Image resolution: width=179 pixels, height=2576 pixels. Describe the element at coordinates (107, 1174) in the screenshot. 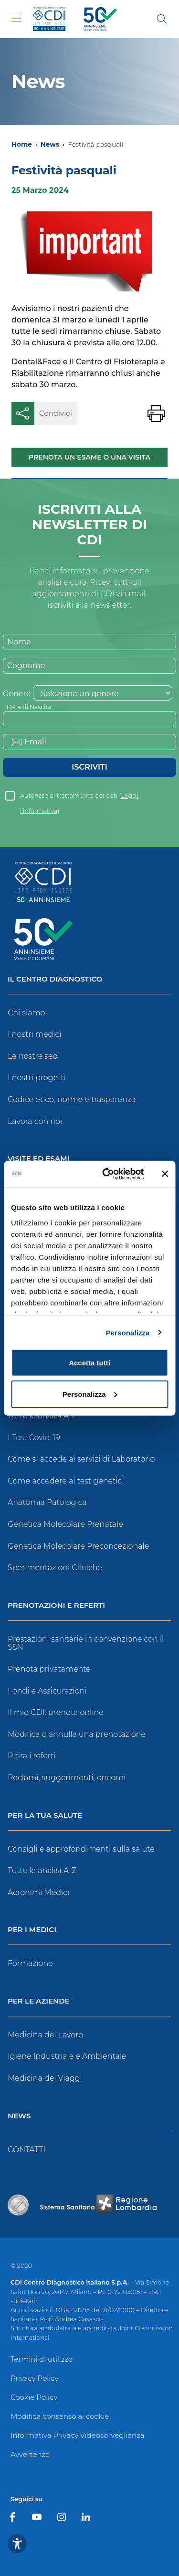

I see `[Cookiebot di Usercentrics - si apre in una nuova scheda]` at that location.